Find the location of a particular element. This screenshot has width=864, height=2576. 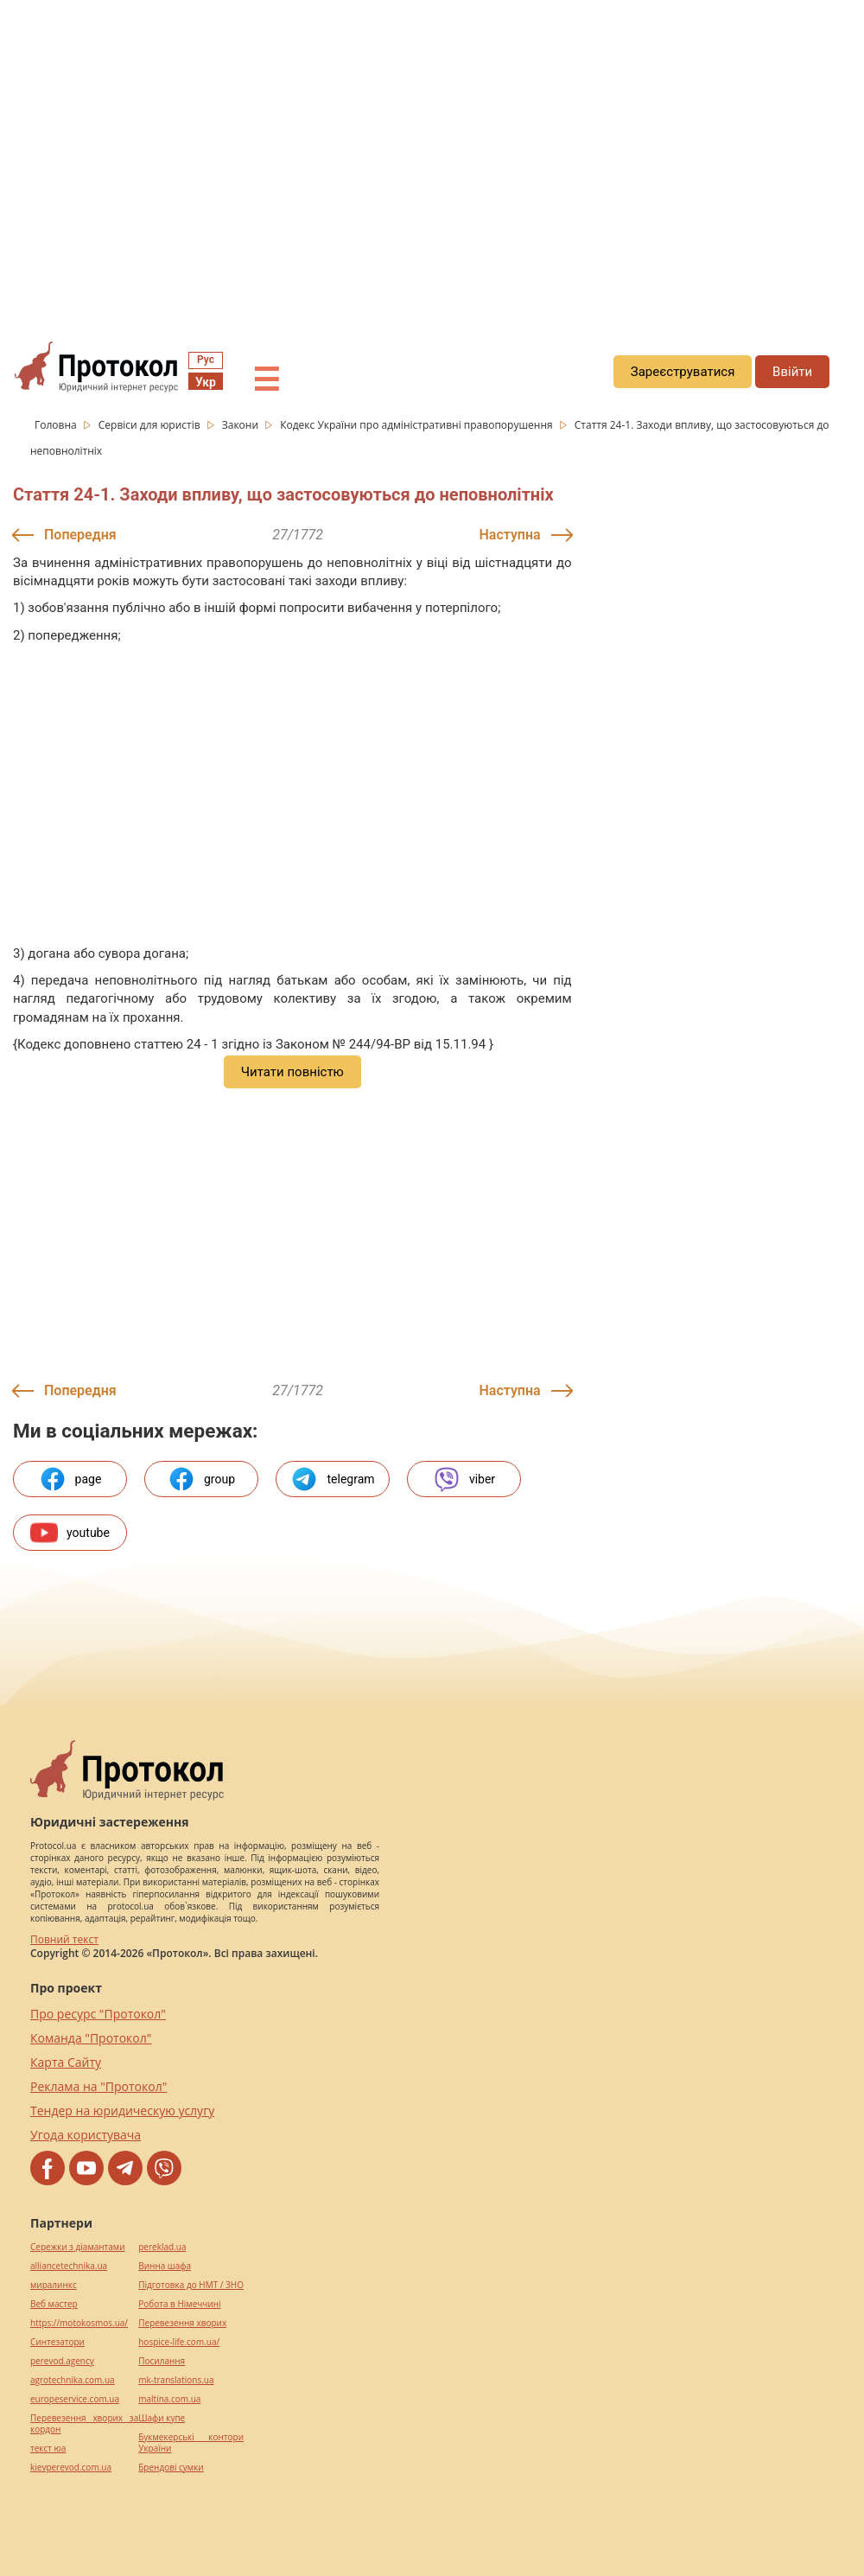

Перевезення хворих is located at coordinates (182, 2323).